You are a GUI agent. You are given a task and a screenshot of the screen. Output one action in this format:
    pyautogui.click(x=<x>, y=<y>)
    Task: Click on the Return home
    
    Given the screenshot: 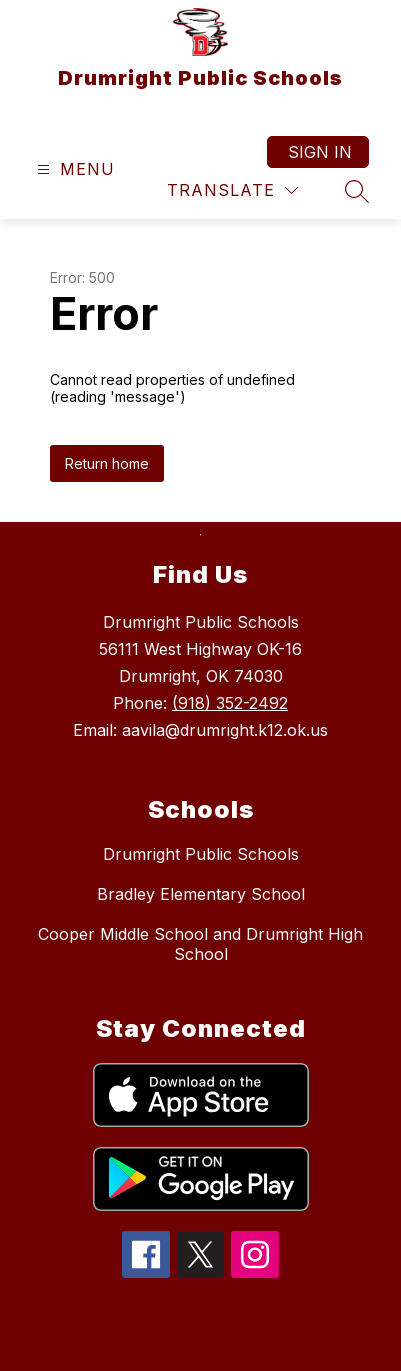 What is the action you would take?
    pyautogui.click(x=107, y=463)
    